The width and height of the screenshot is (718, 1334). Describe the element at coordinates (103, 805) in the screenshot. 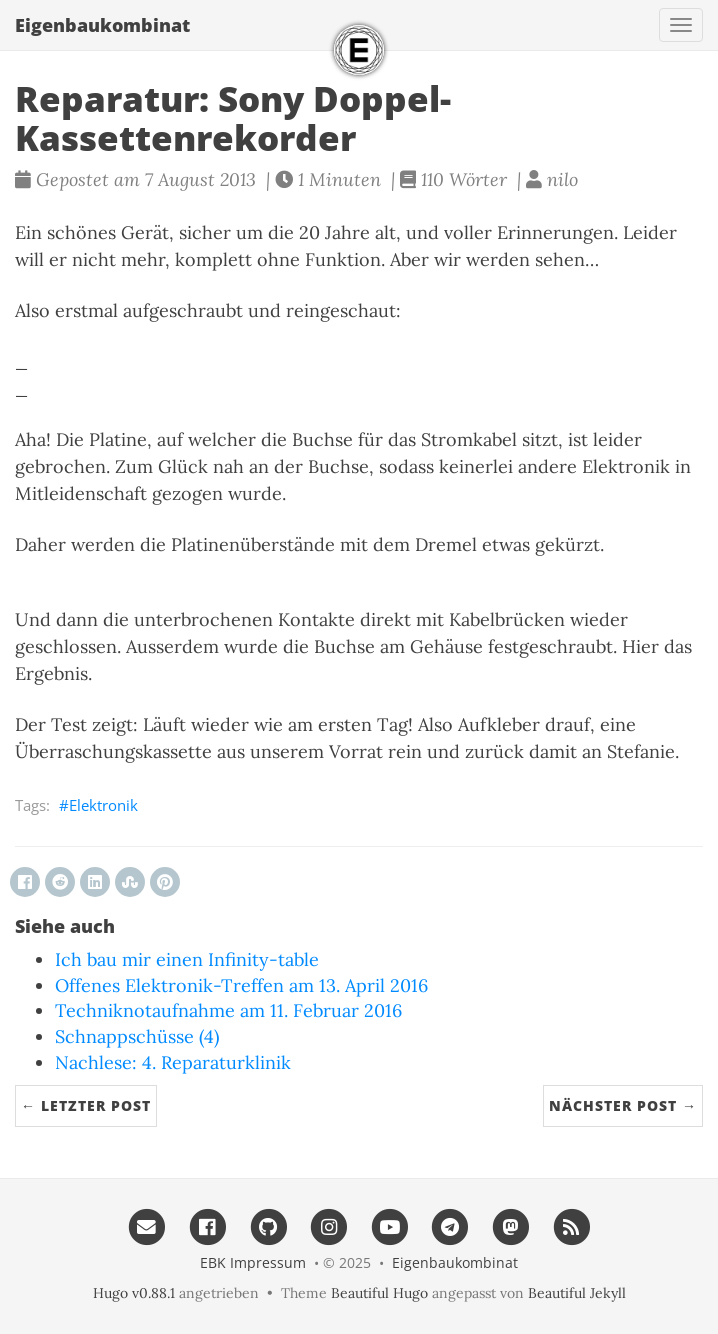

I see `Elektronik` at that location.